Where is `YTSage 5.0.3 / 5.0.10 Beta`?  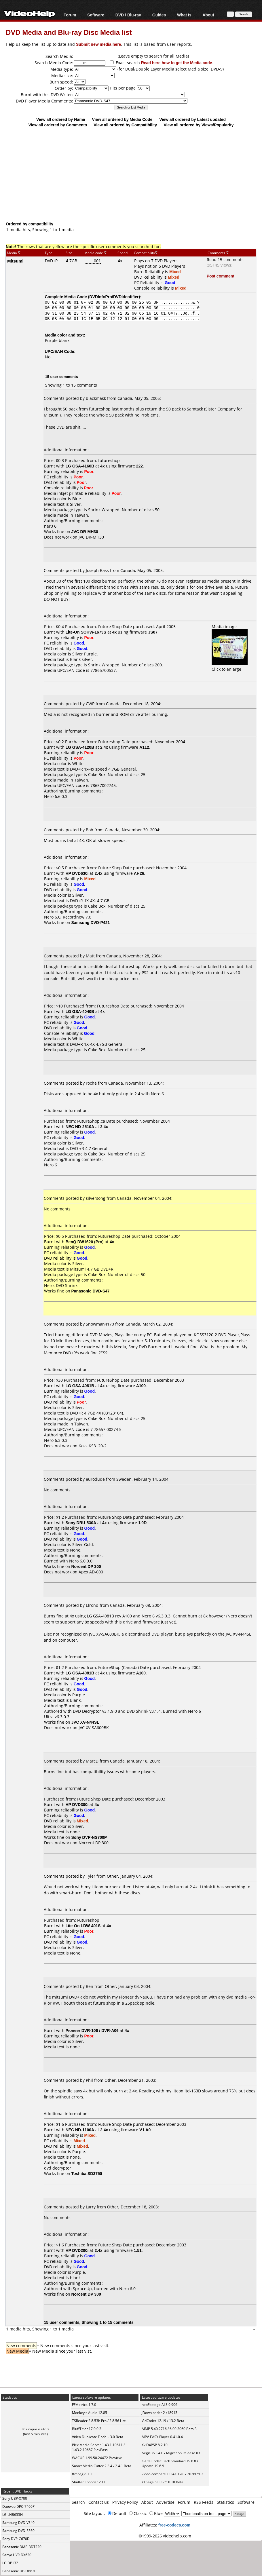 YTSage 5.0.3 / 5.0.10 Beta is located at coordinates (162, 2482).